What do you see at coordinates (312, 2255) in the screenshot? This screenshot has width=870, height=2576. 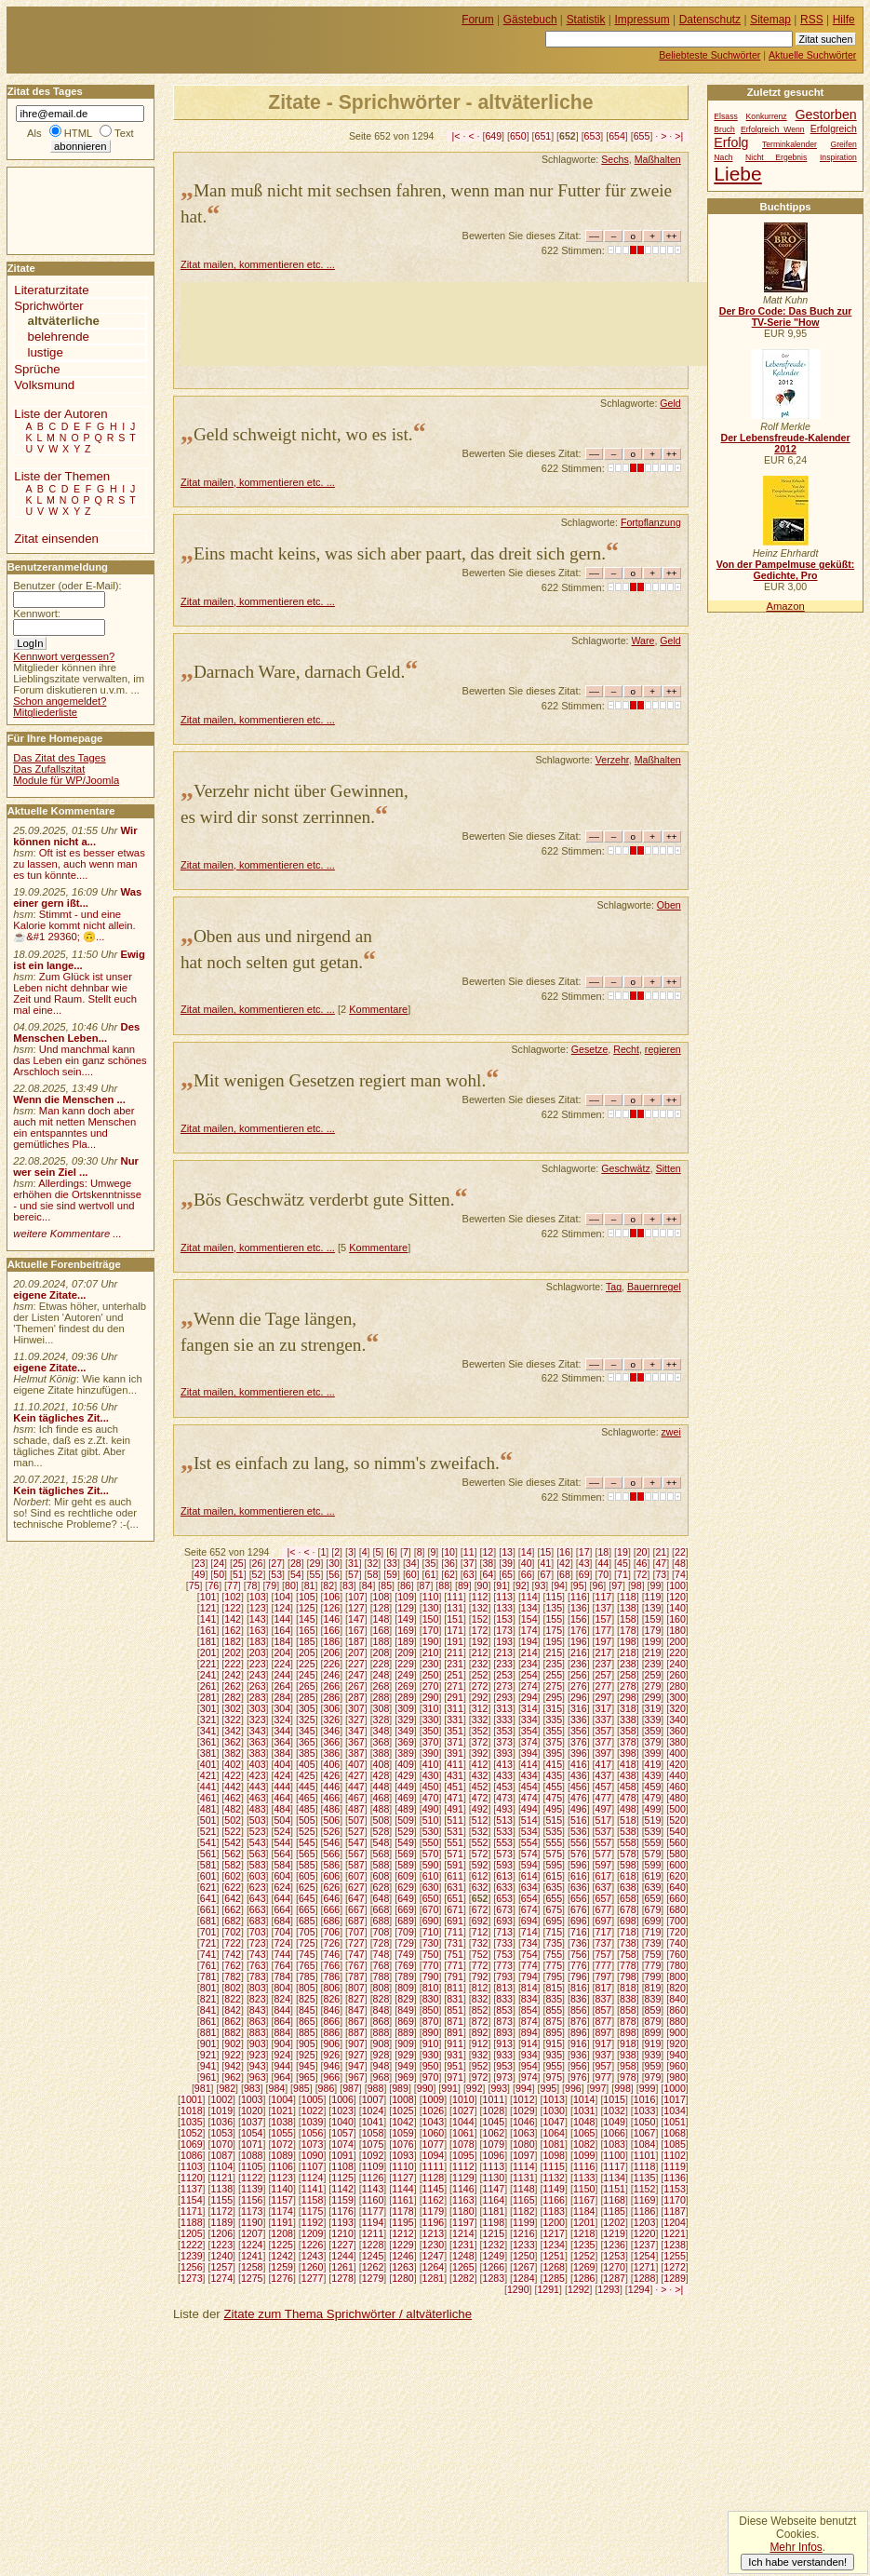 I see `1243` at bounding box center [312, 2255].